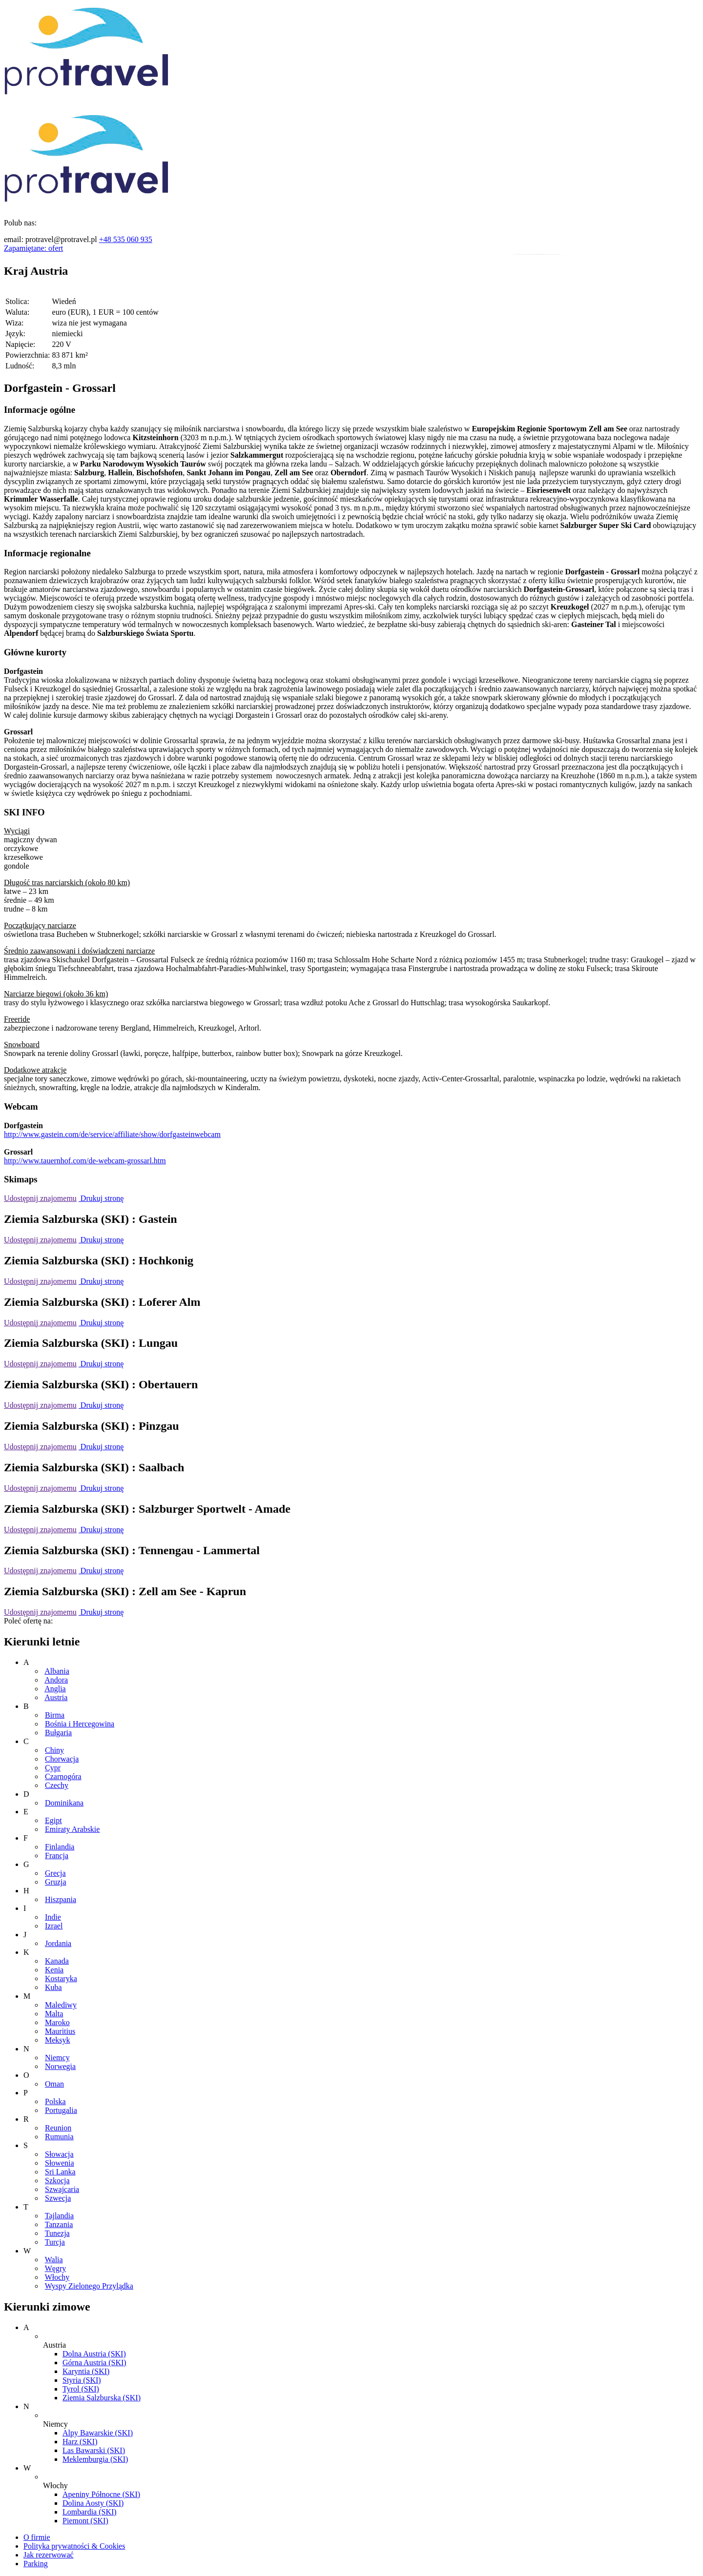 This screenshot has height=2576, width=703. Describe the element at coordinates (56, 1785) in the screenshot. I see `Czechy` at that location.